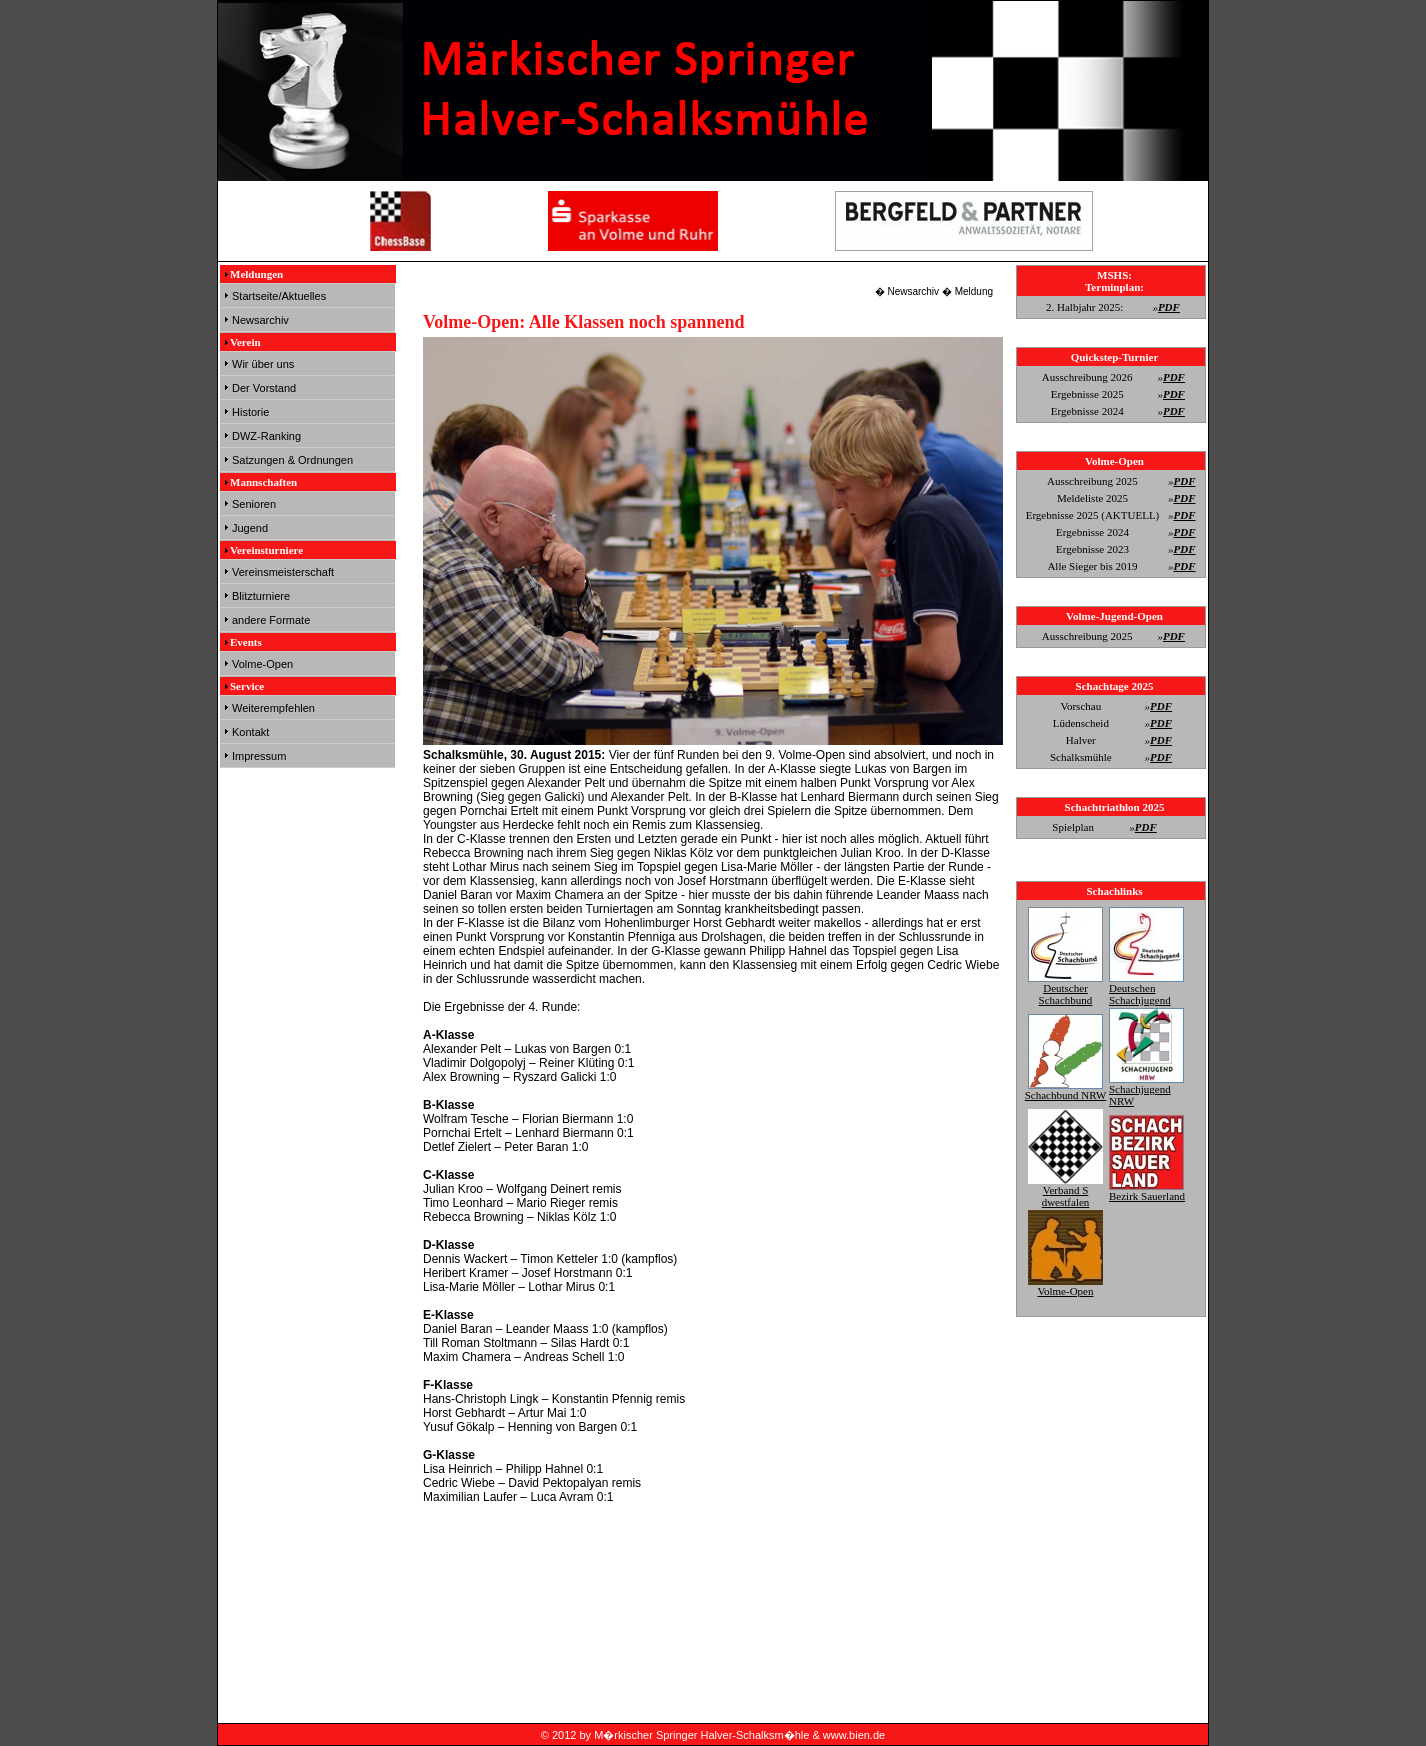 The height and width of the screenshot is (1746, 1426). I want to click on Startseite/Aktuelles, so click(279, 296).